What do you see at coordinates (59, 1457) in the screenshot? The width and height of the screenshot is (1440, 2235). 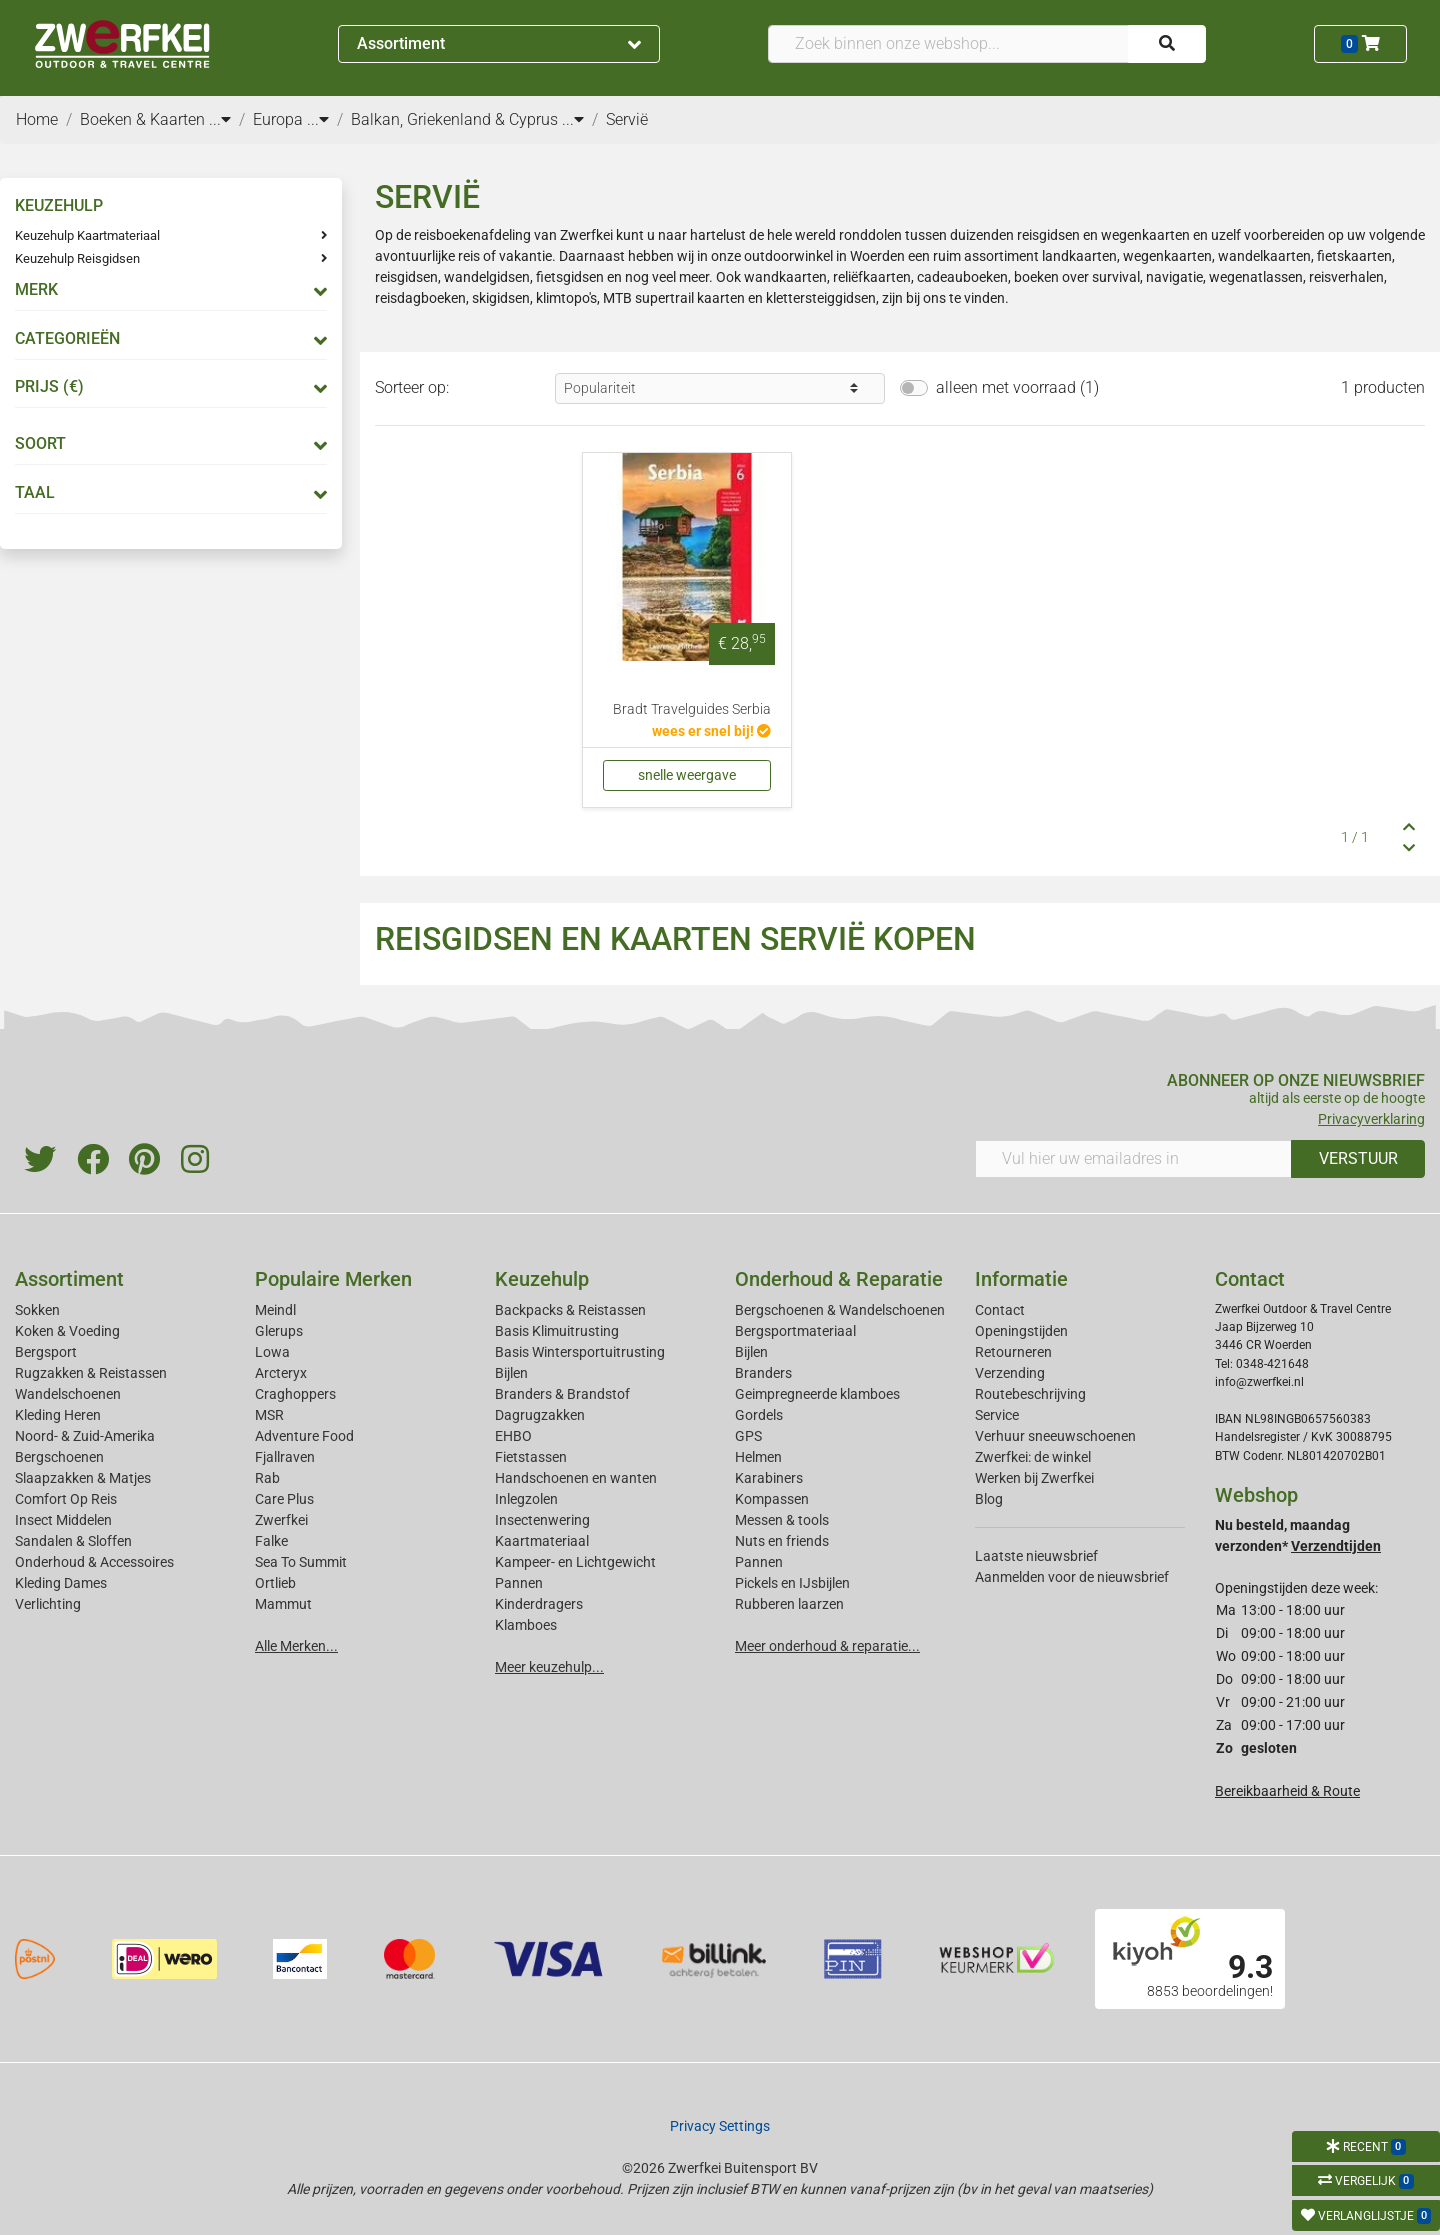 I see `Bergschoenen` at bounding box center [59, 1457].